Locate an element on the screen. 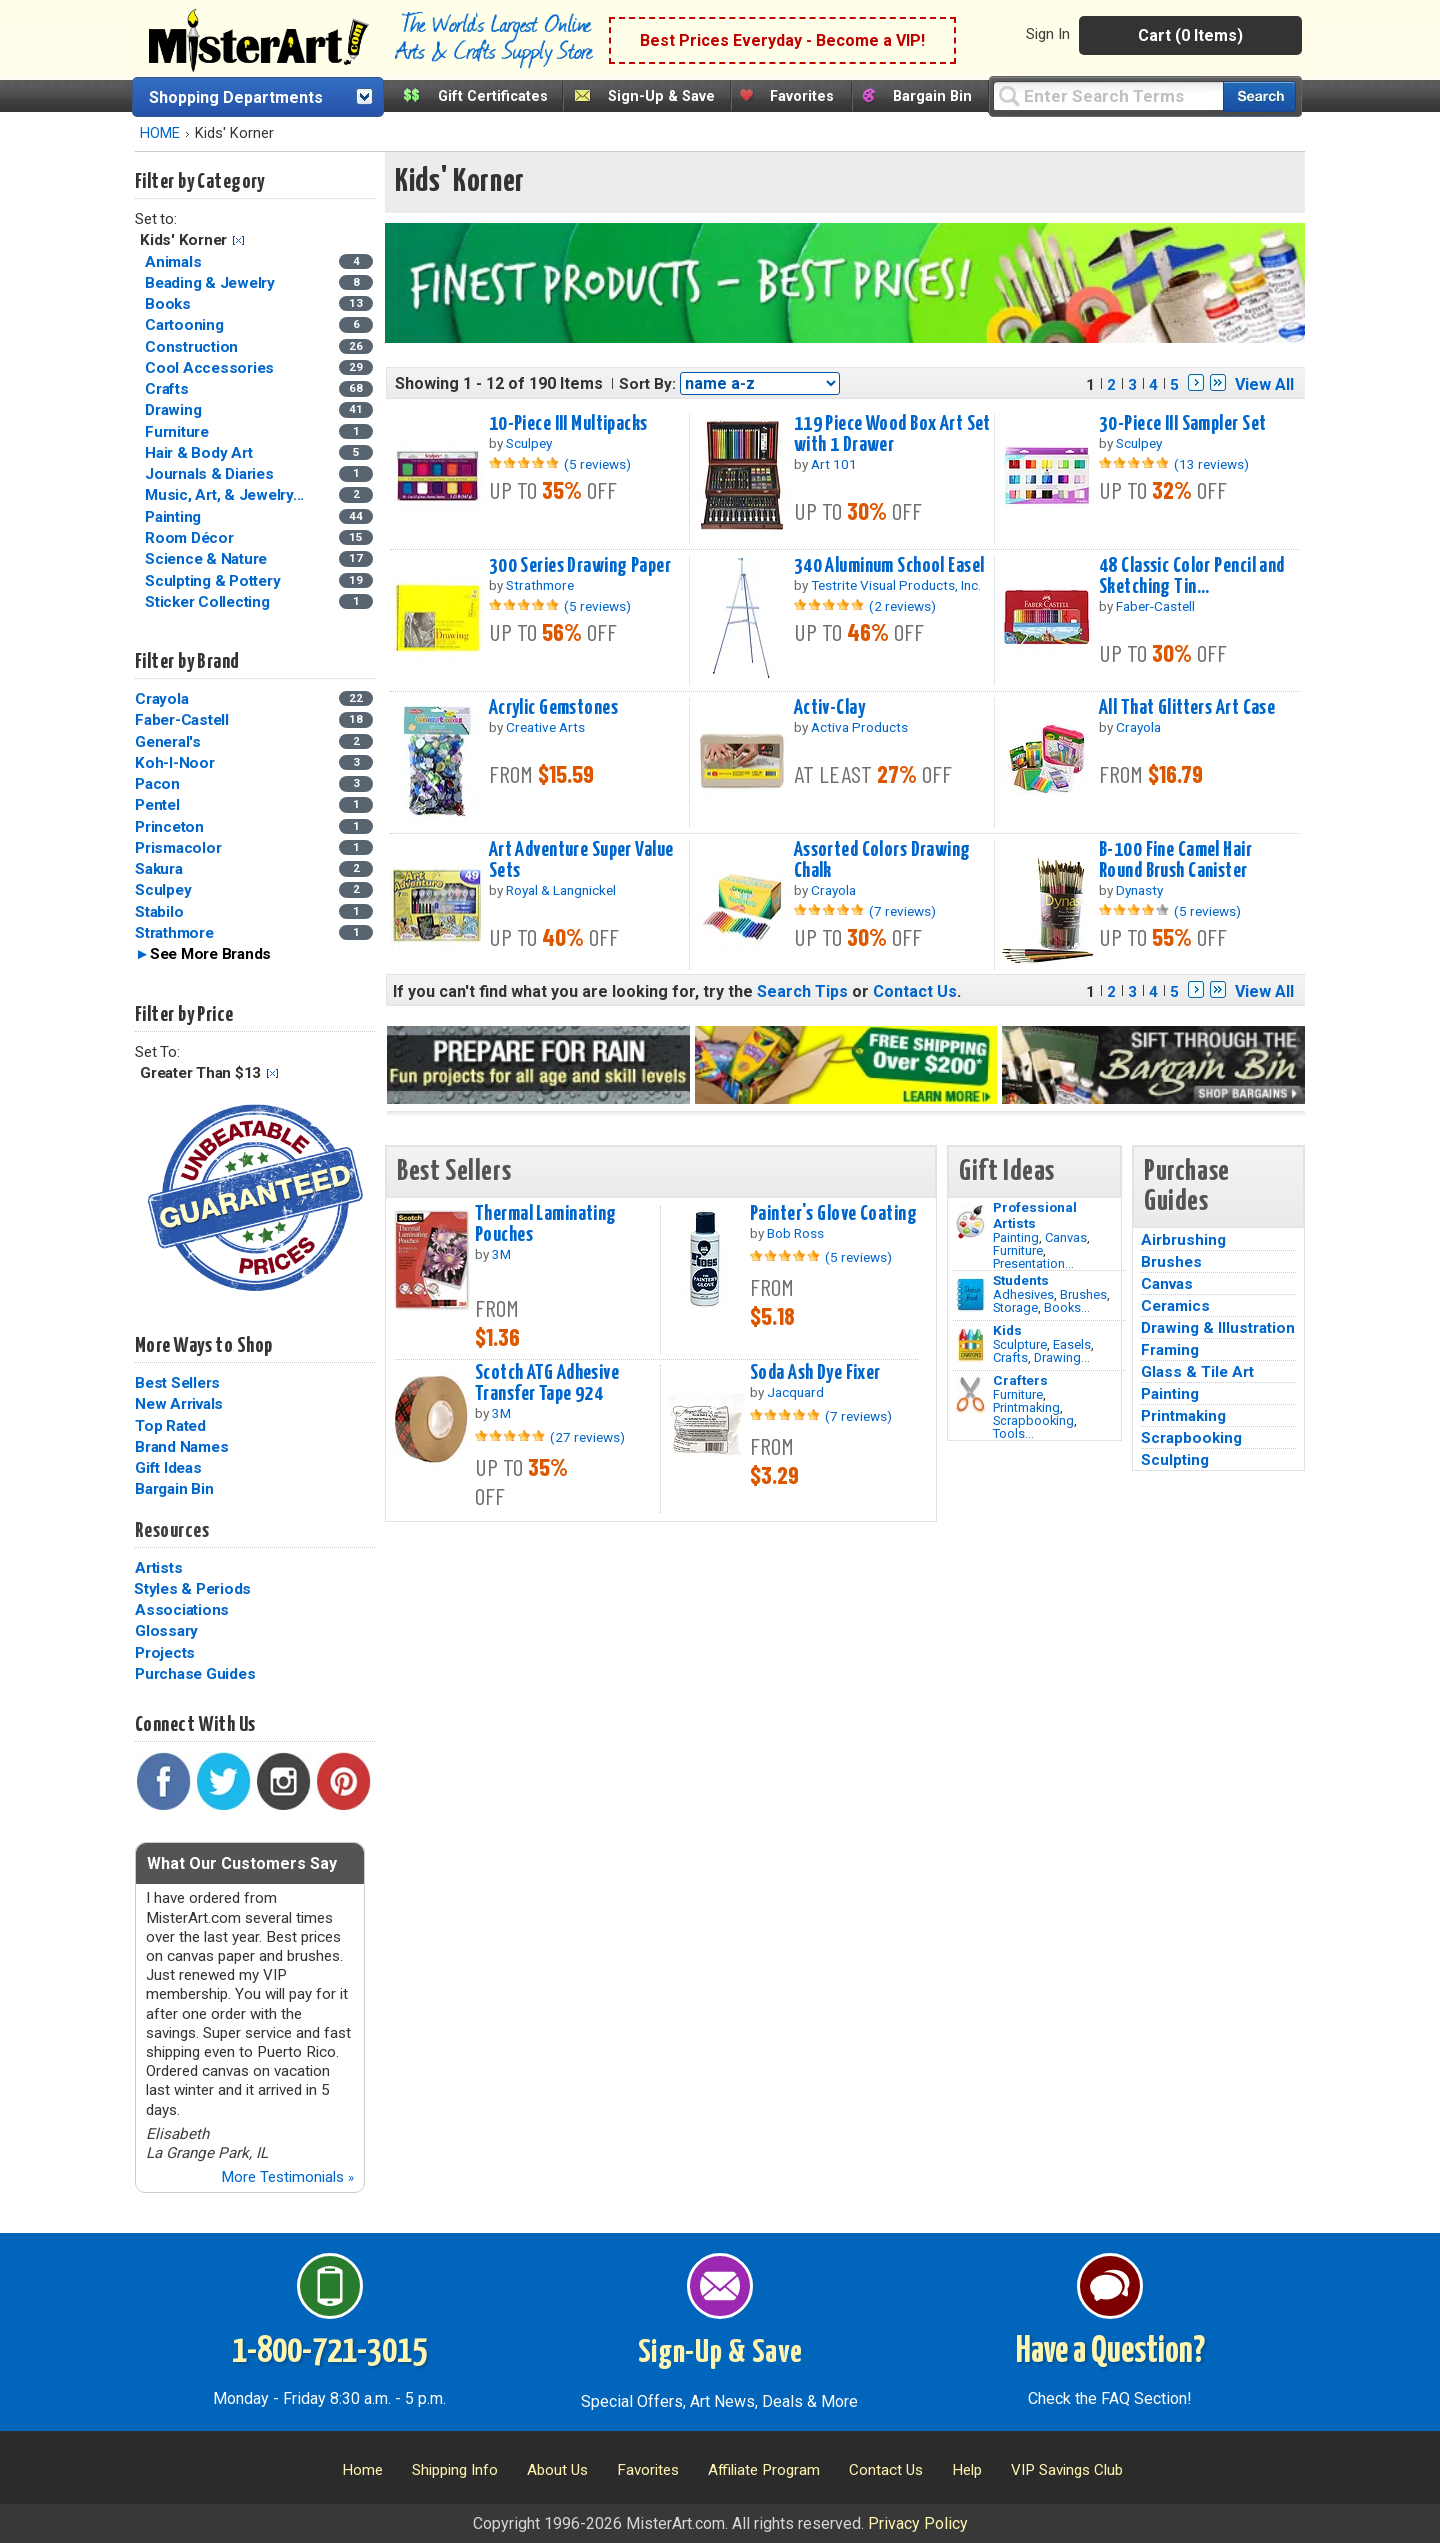 This screenshot has height=2543, width=1440. All That Glitters Art Case is located at coordinates (1187, 708).